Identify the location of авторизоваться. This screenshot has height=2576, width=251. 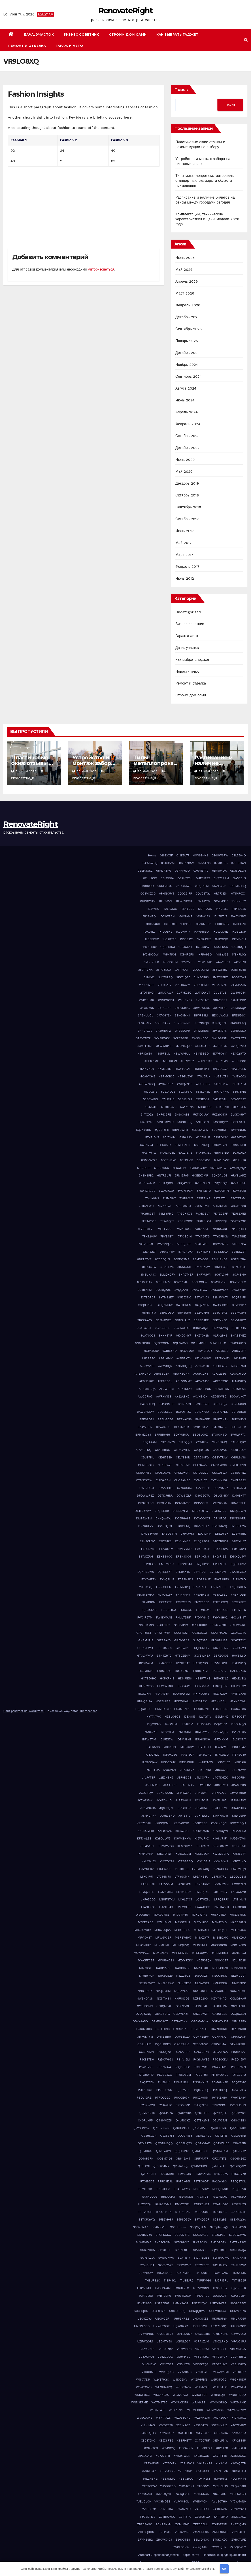
(101, 269).